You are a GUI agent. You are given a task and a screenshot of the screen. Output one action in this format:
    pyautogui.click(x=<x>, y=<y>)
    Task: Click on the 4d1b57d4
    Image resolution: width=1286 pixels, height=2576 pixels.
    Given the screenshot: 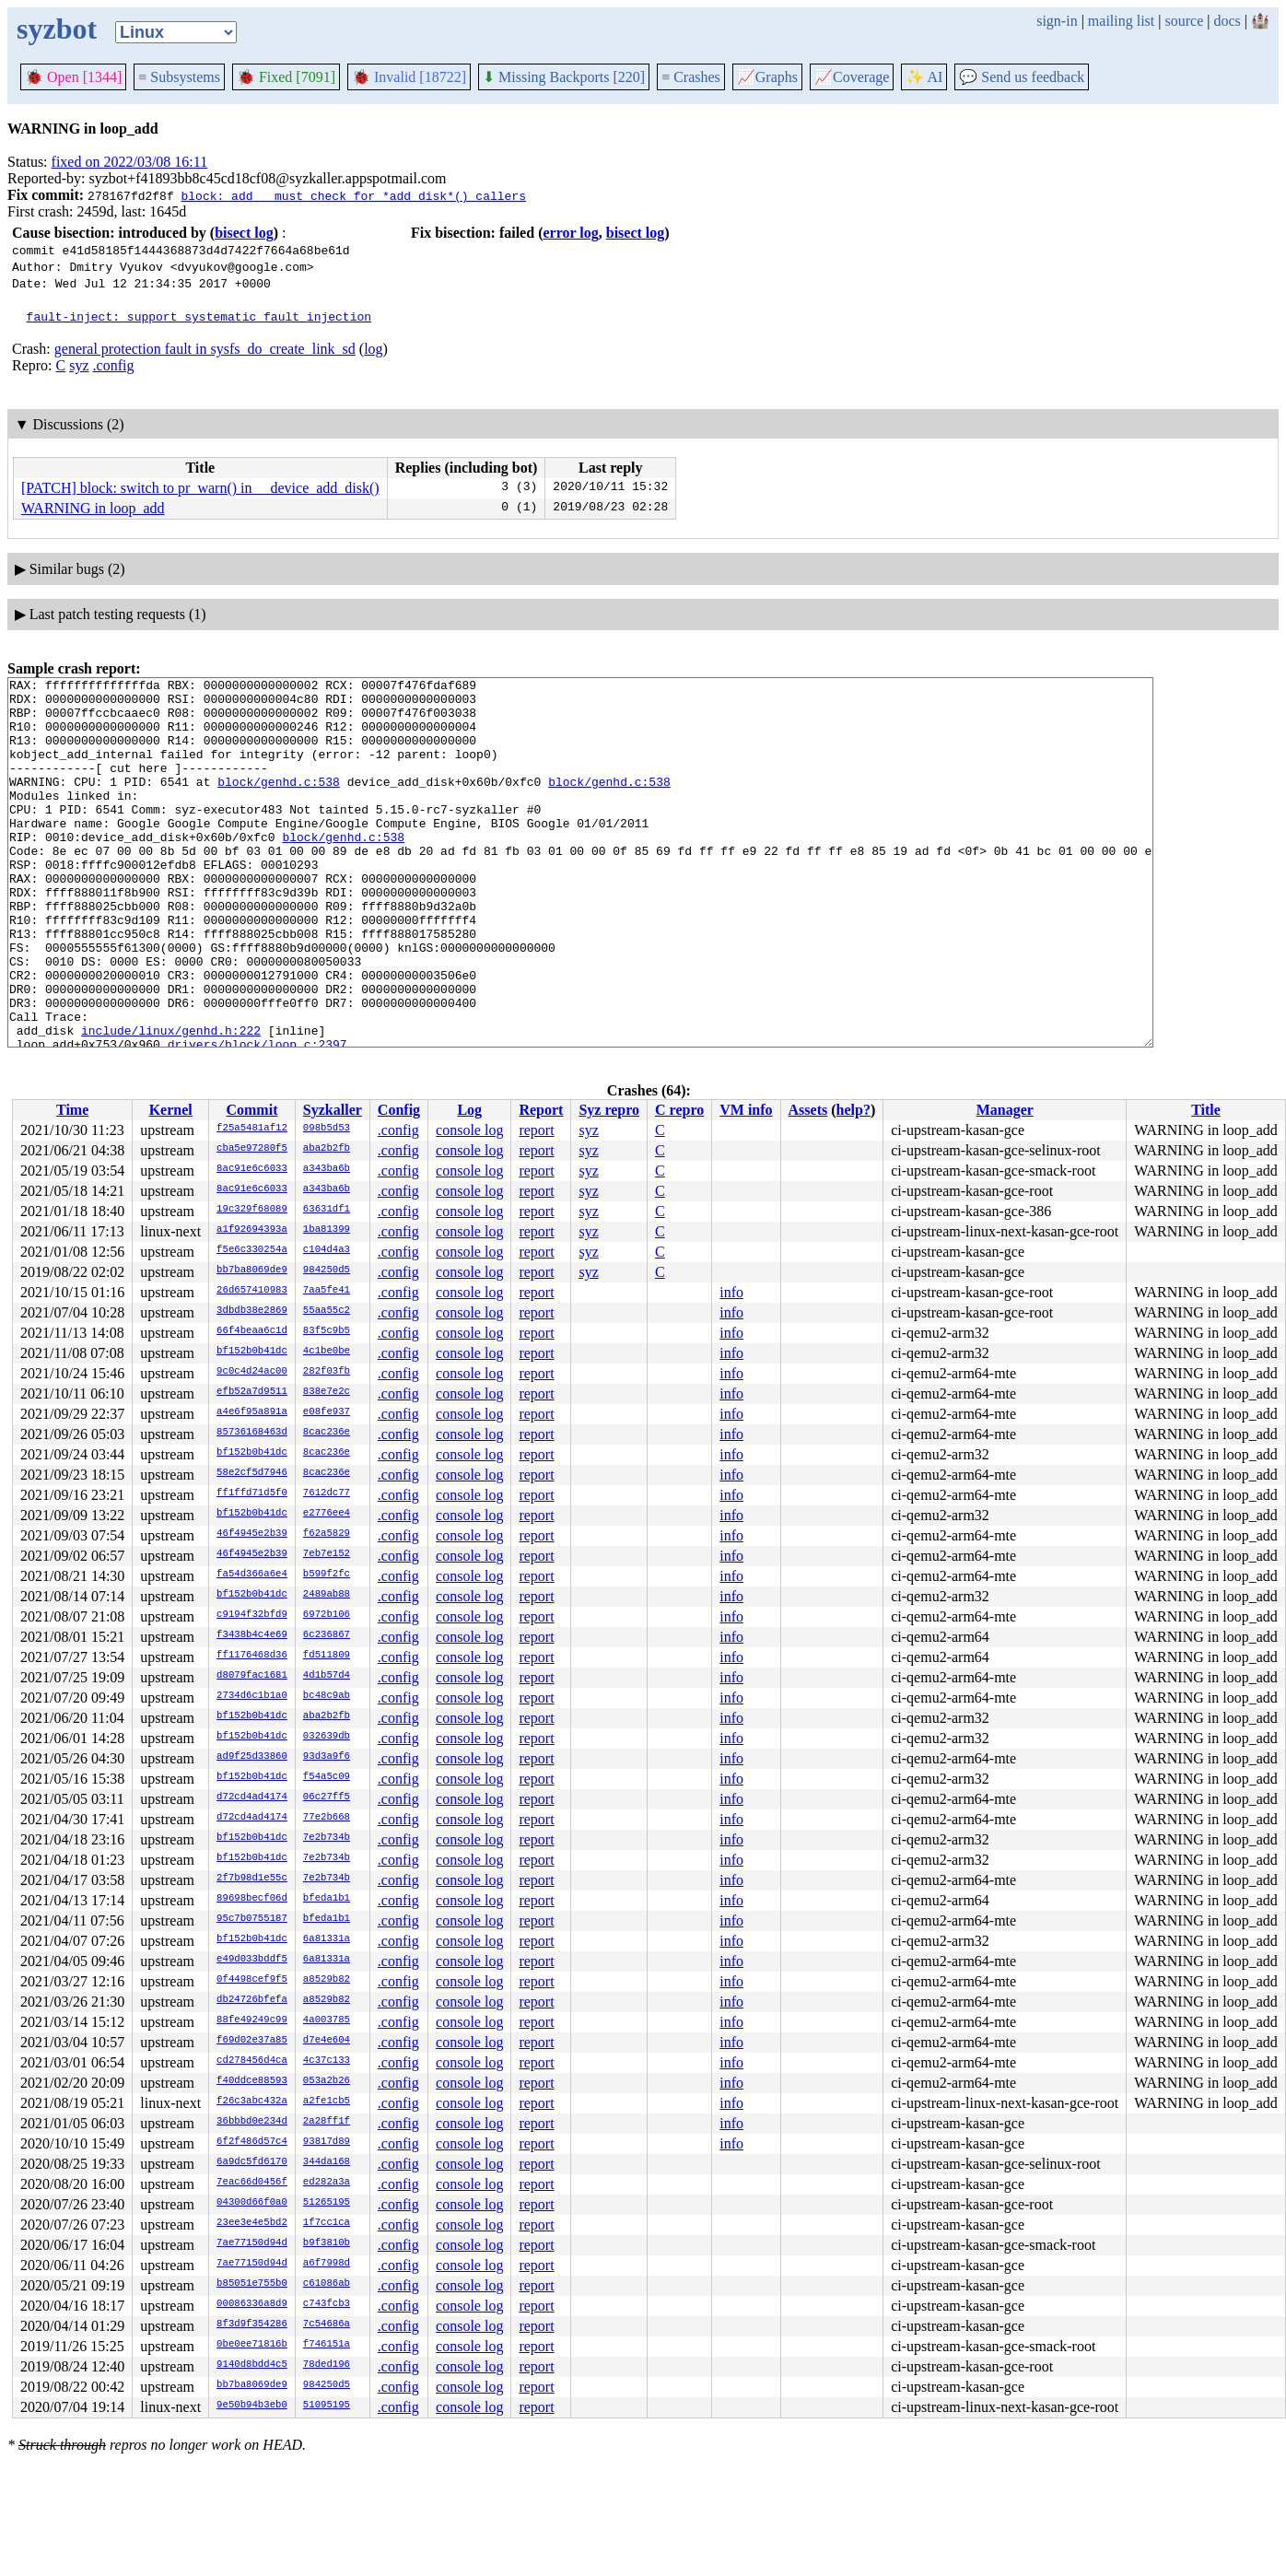 What is the action you would take?
    pyautogui.click(x=326, y=1675)
    